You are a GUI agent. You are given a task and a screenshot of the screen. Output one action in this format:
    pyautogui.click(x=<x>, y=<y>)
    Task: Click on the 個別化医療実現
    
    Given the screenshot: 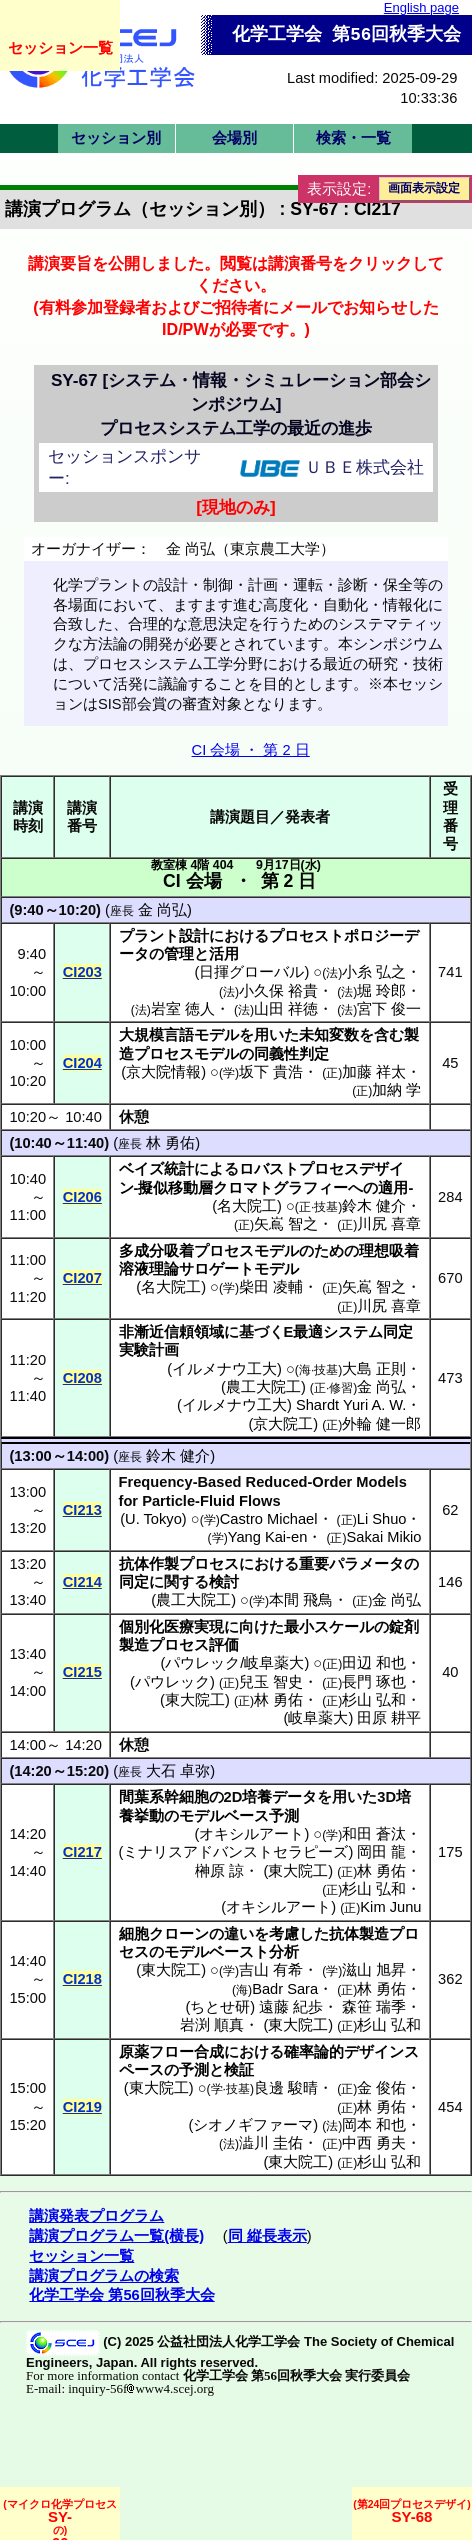 What is the action you would take?
    pyautogui.click(x=171, y=1627)
    